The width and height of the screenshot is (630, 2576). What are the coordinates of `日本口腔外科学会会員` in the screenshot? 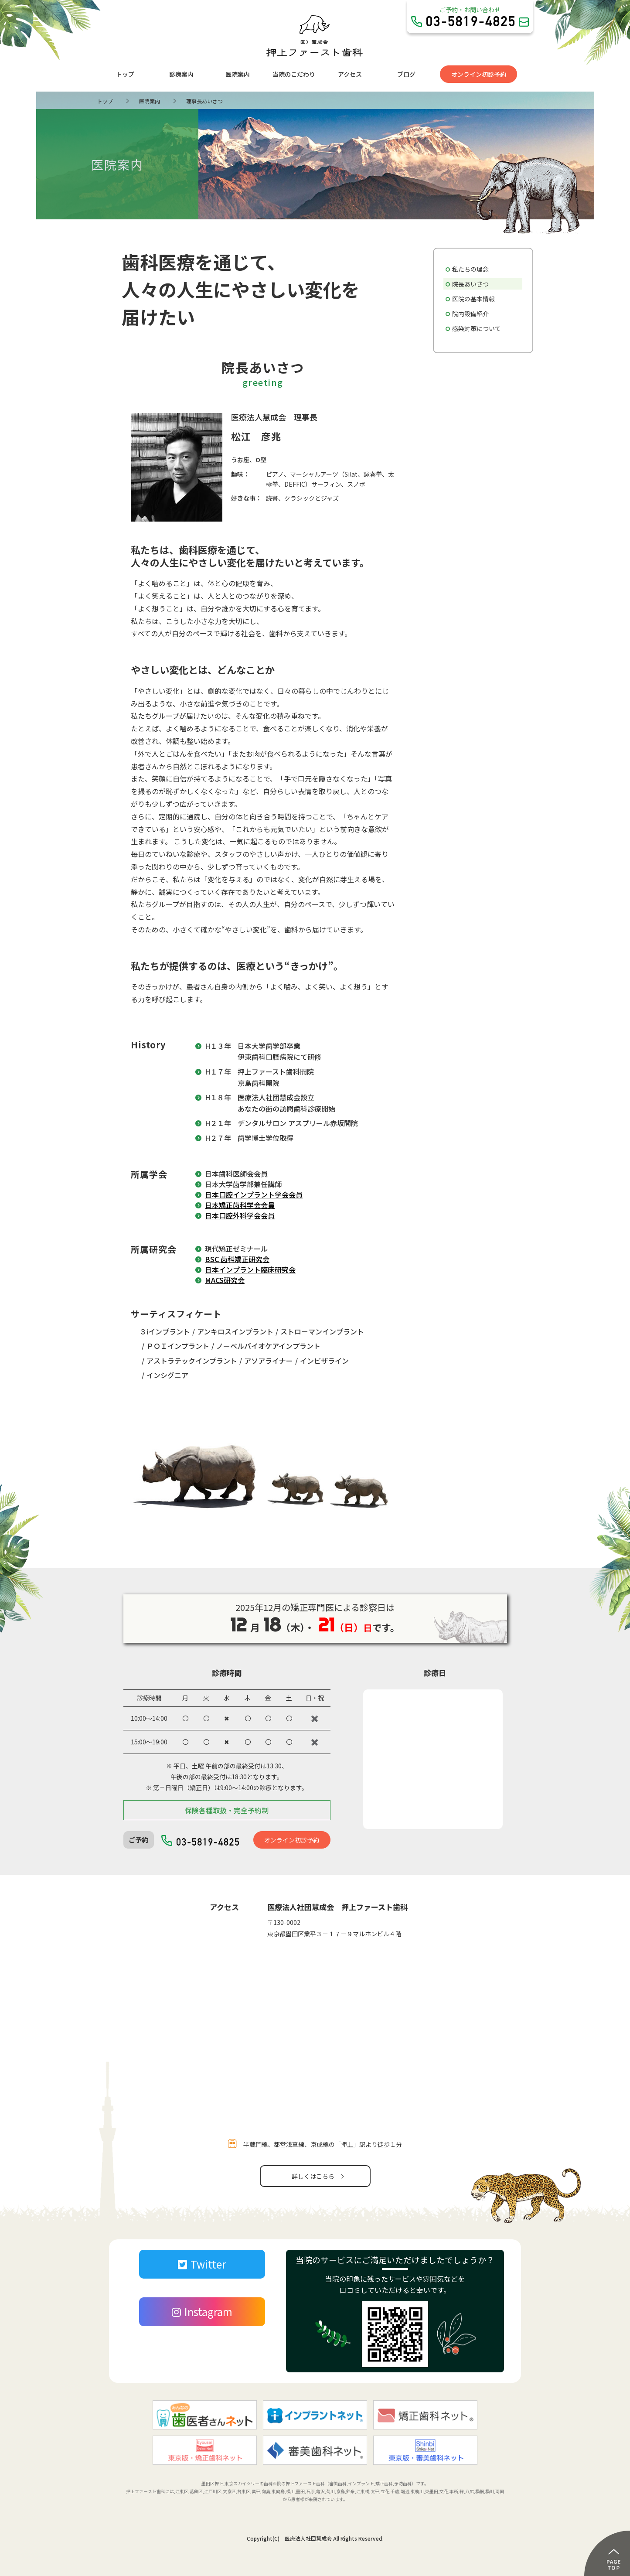 It's located at (240, 1215).